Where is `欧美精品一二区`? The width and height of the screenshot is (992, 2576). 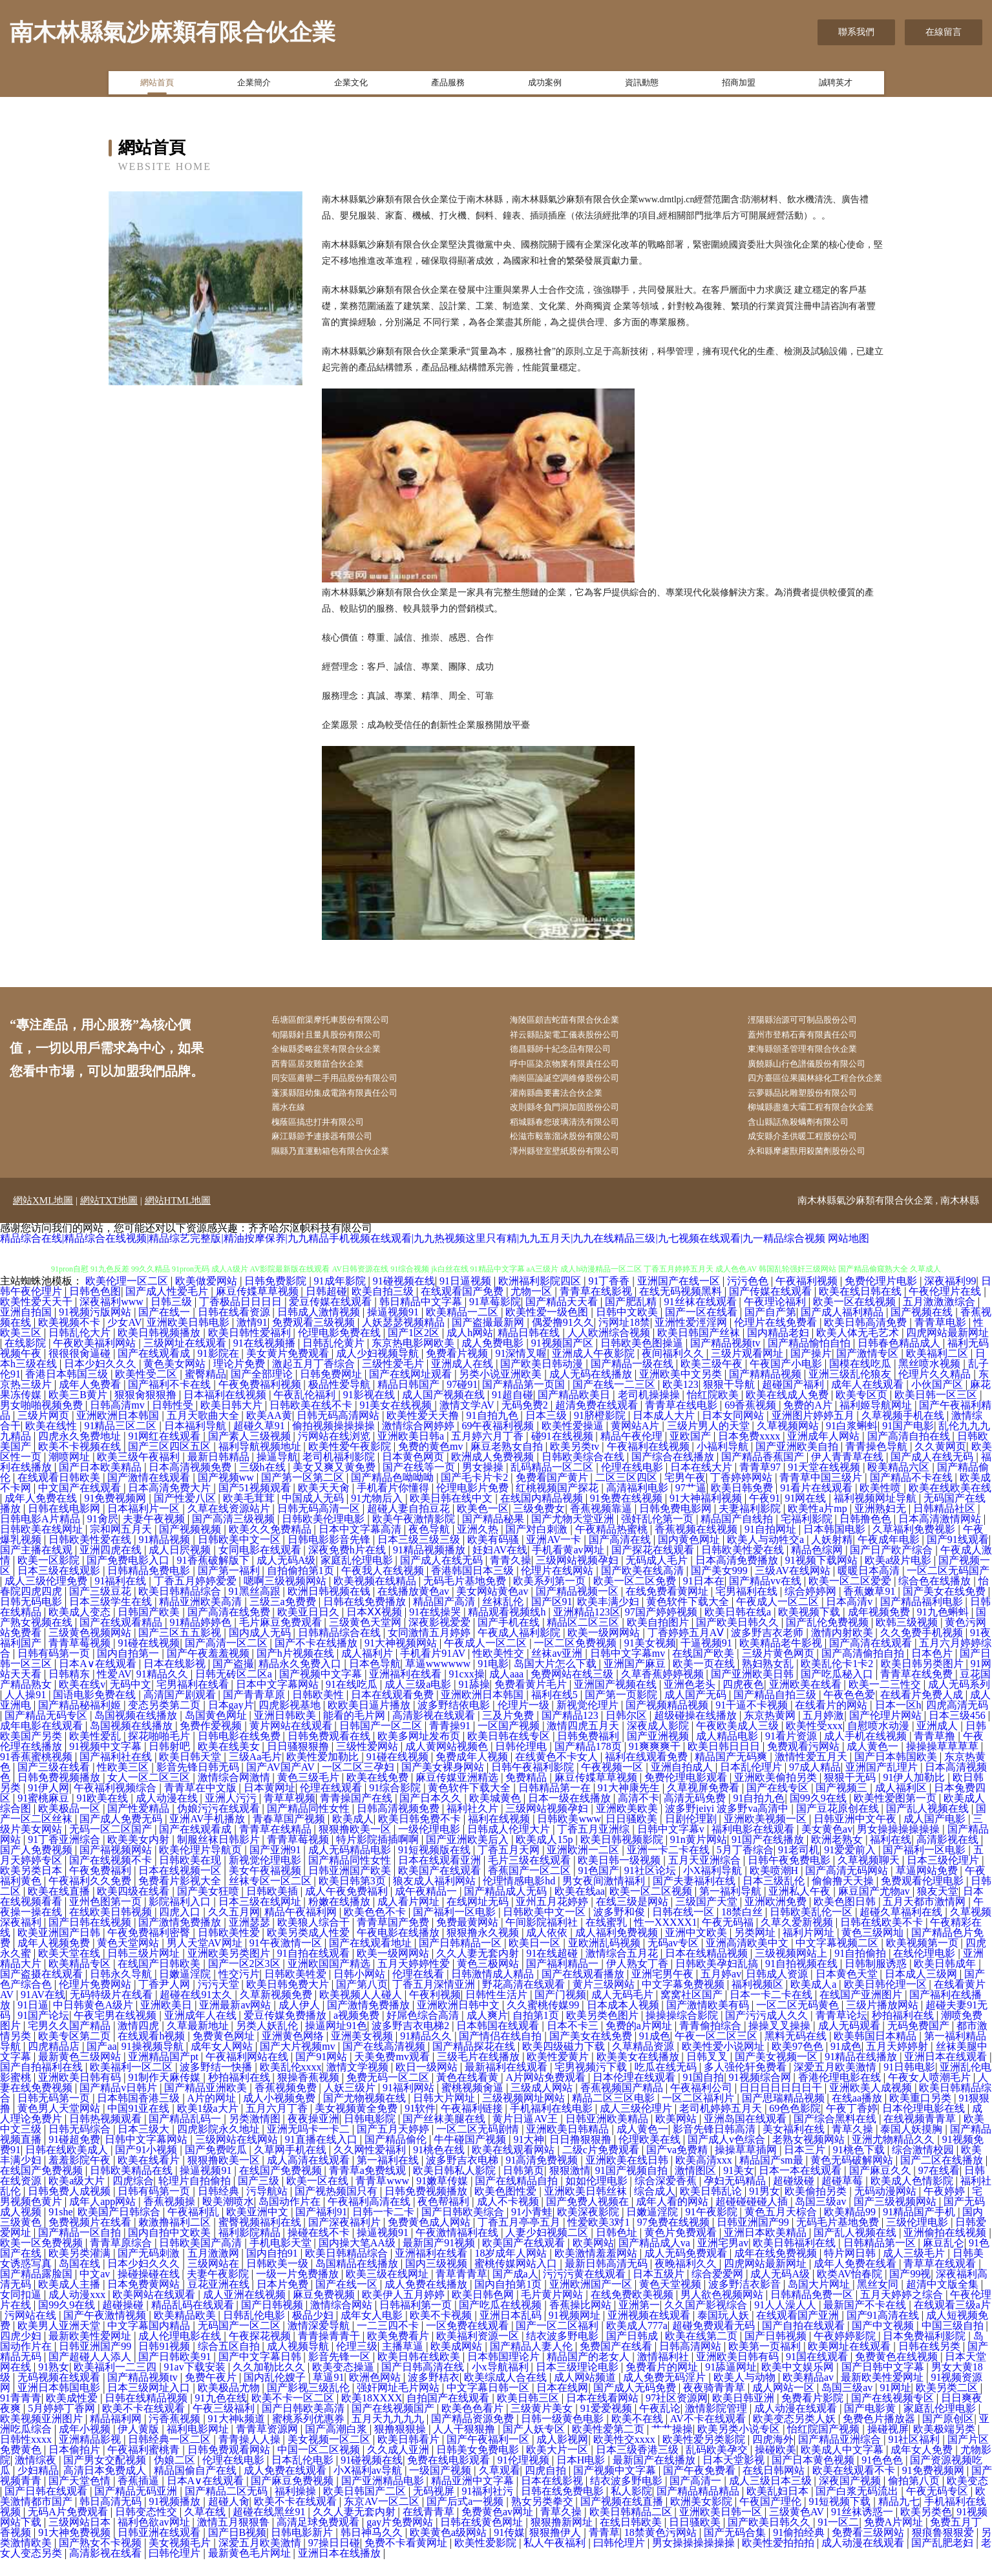
欧美精品一二区 is located at coordinates (463, 1329).